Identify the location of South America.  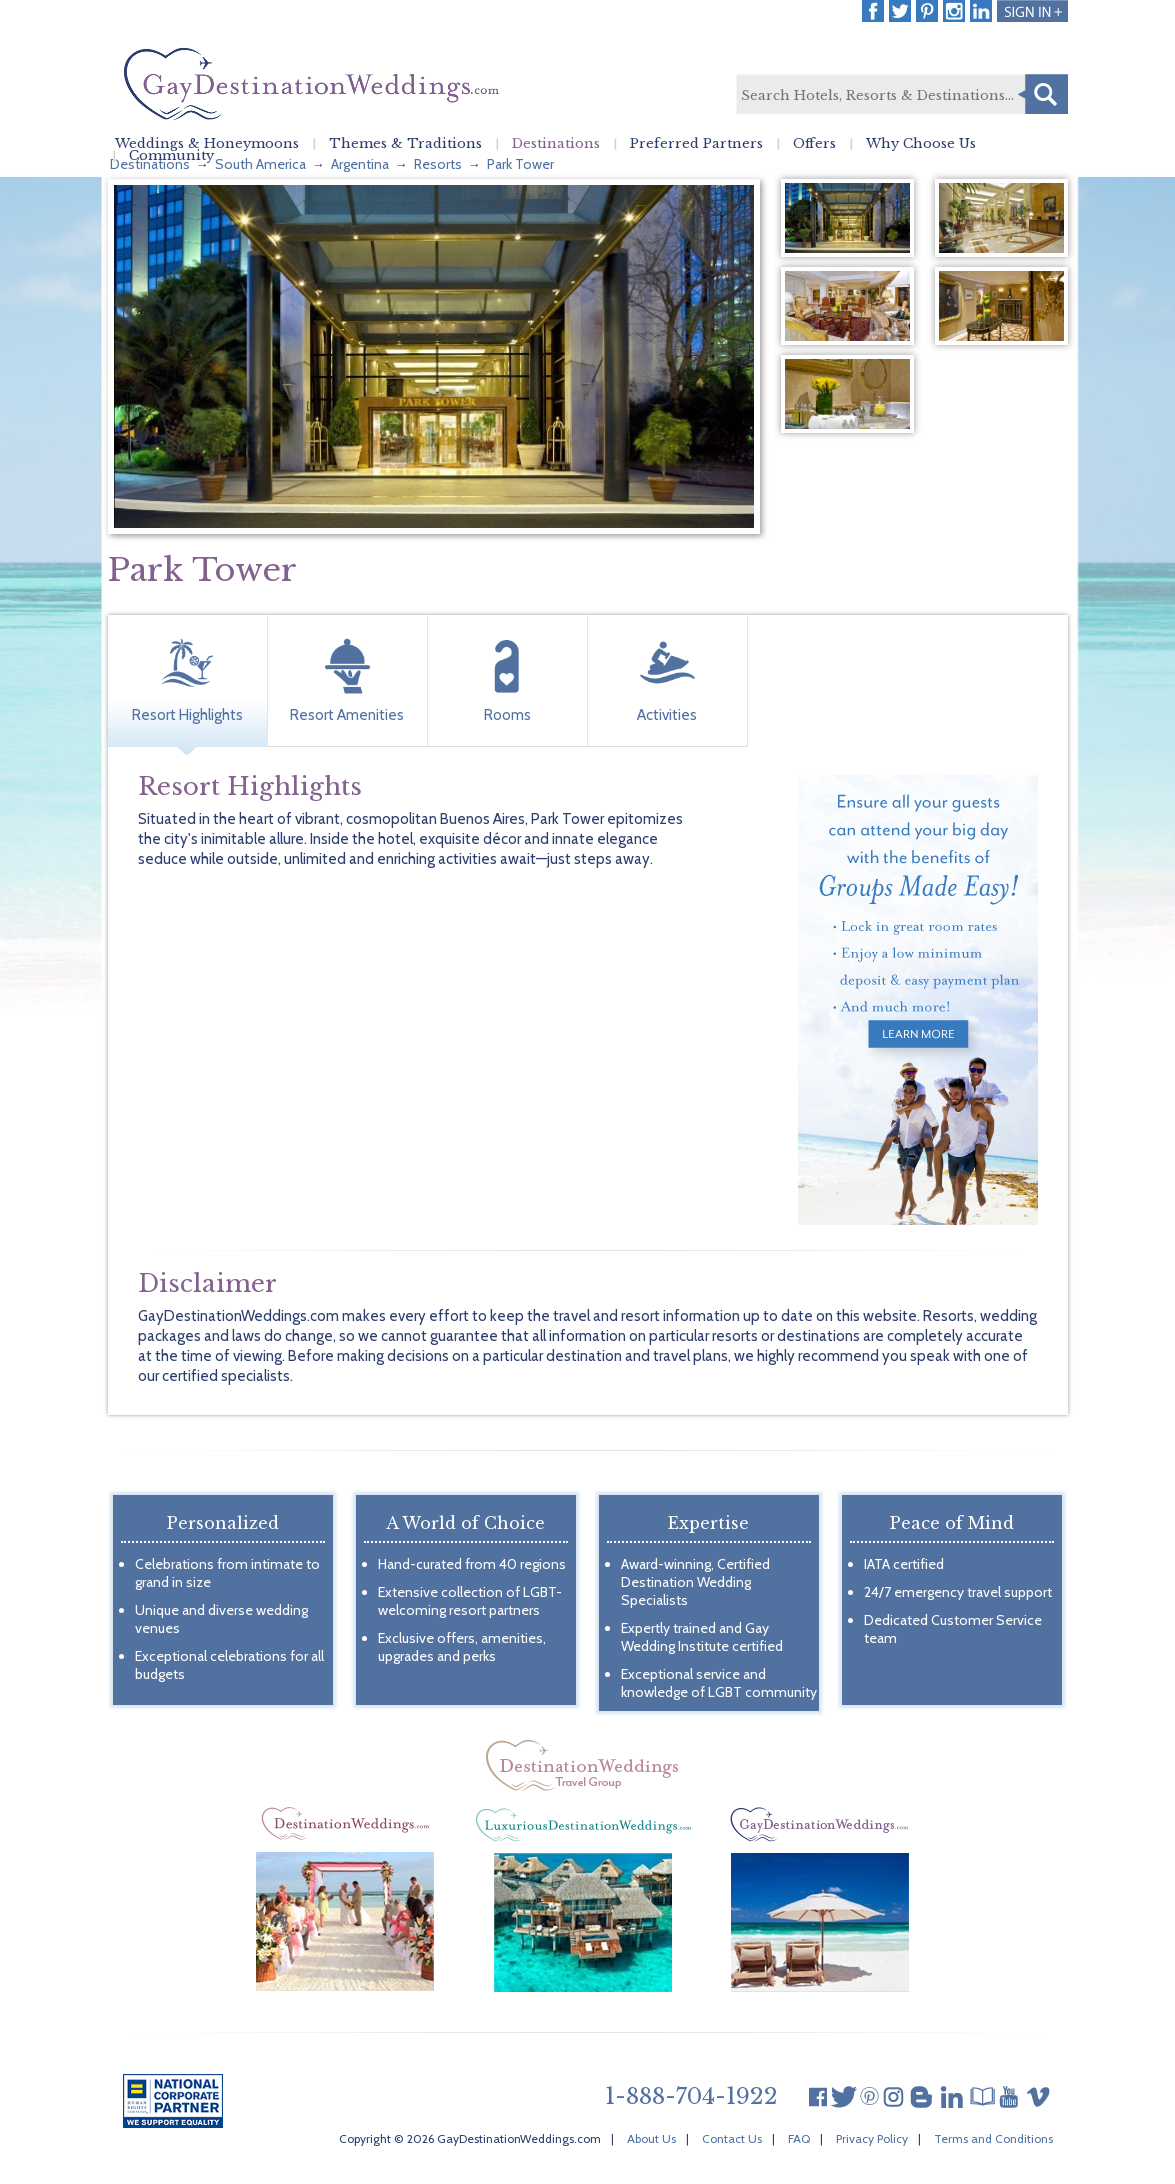
(260, 164).